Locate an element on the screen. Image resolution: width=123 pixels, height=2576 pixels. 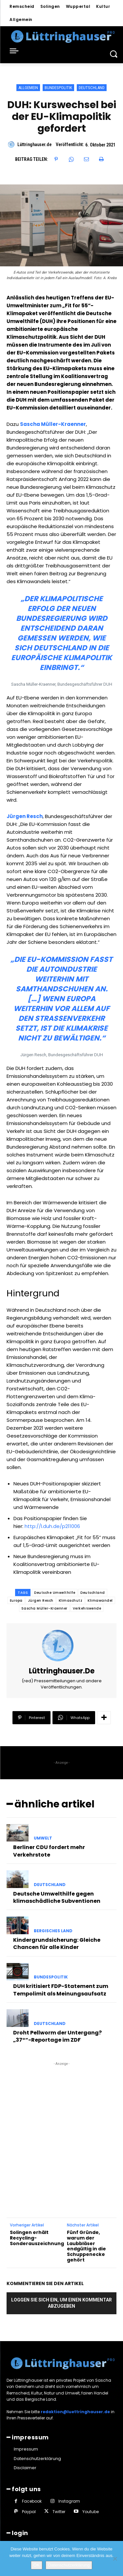
Deutsche Umwelthilfe is located at coordinates (54, 1592).